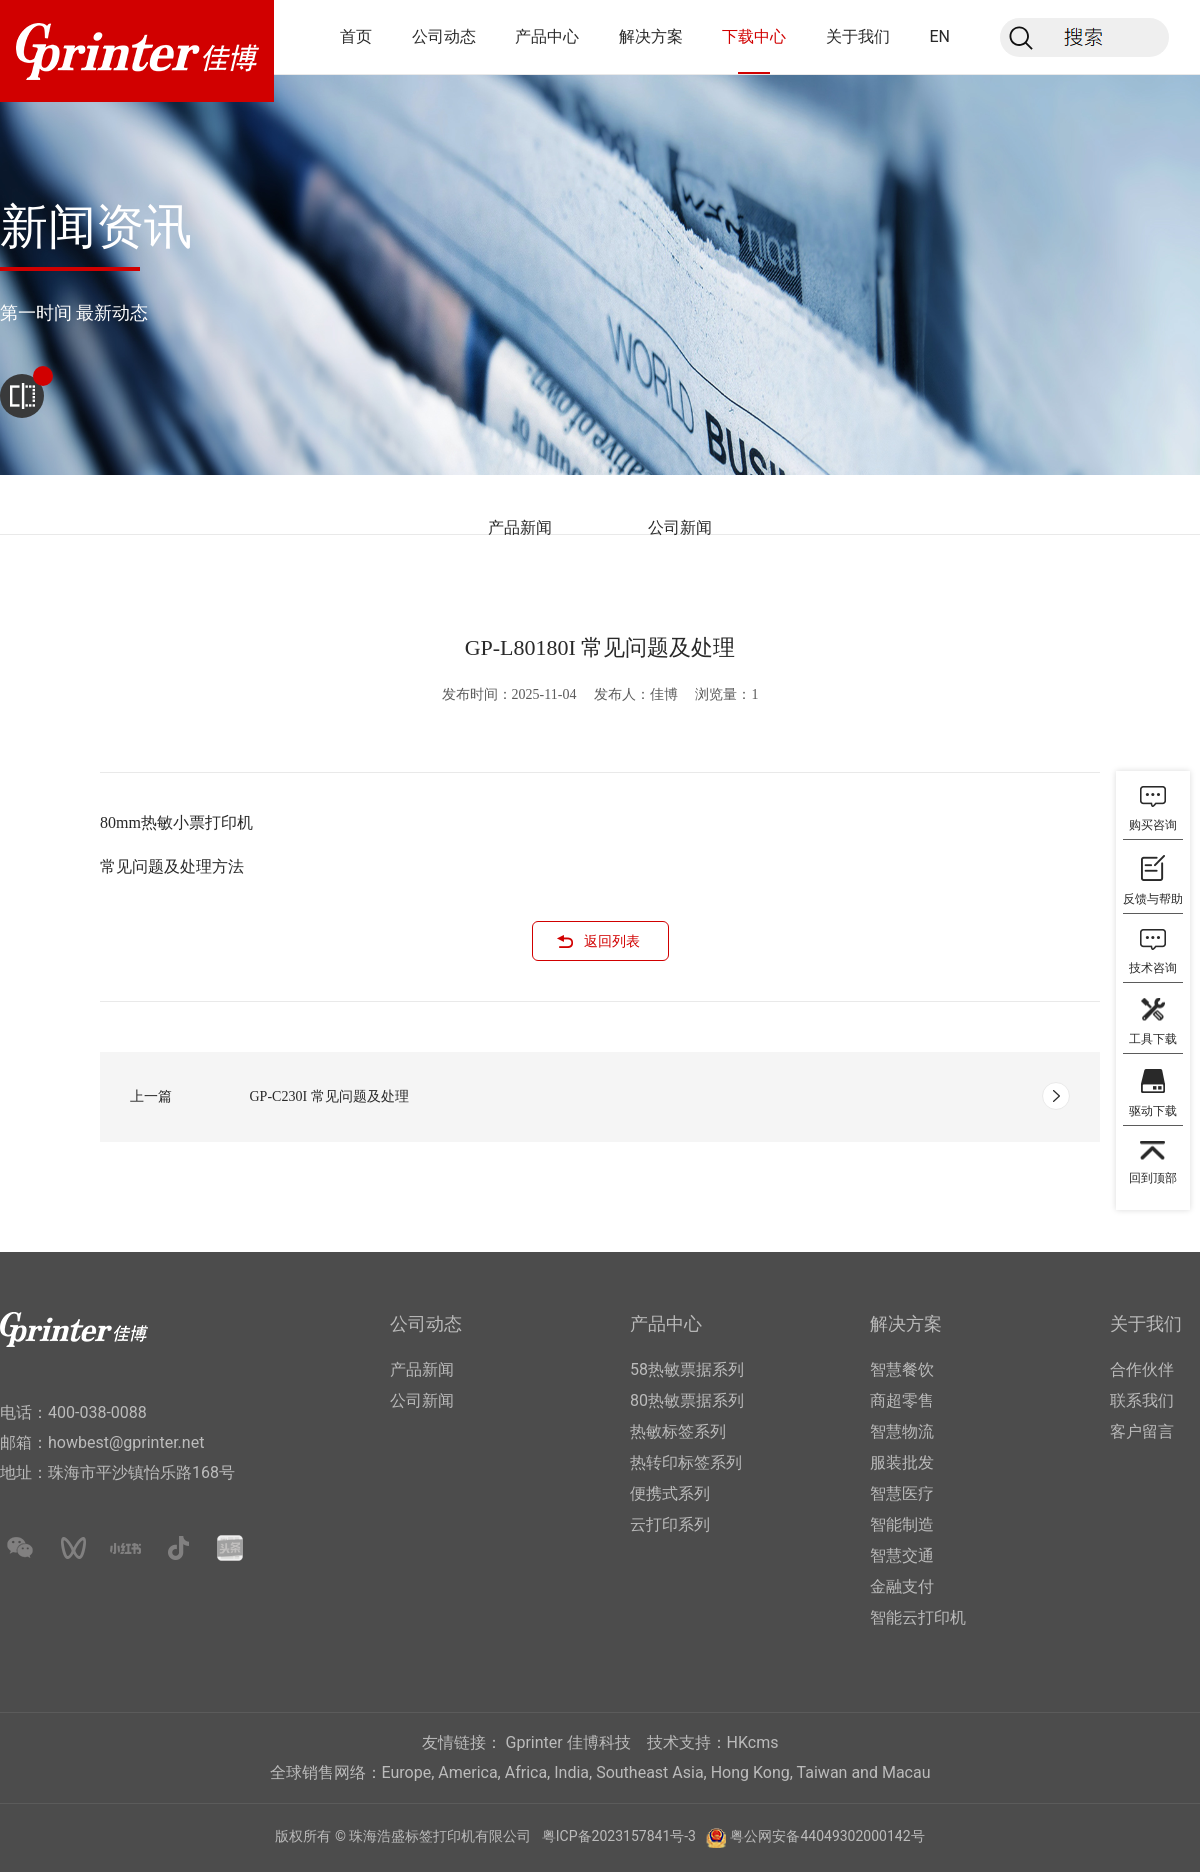 The width and height of the screenshot is (1200, 1872). Describe the element at coordinates (858, 36) in the screenshot. I see `关于我们` at that location.